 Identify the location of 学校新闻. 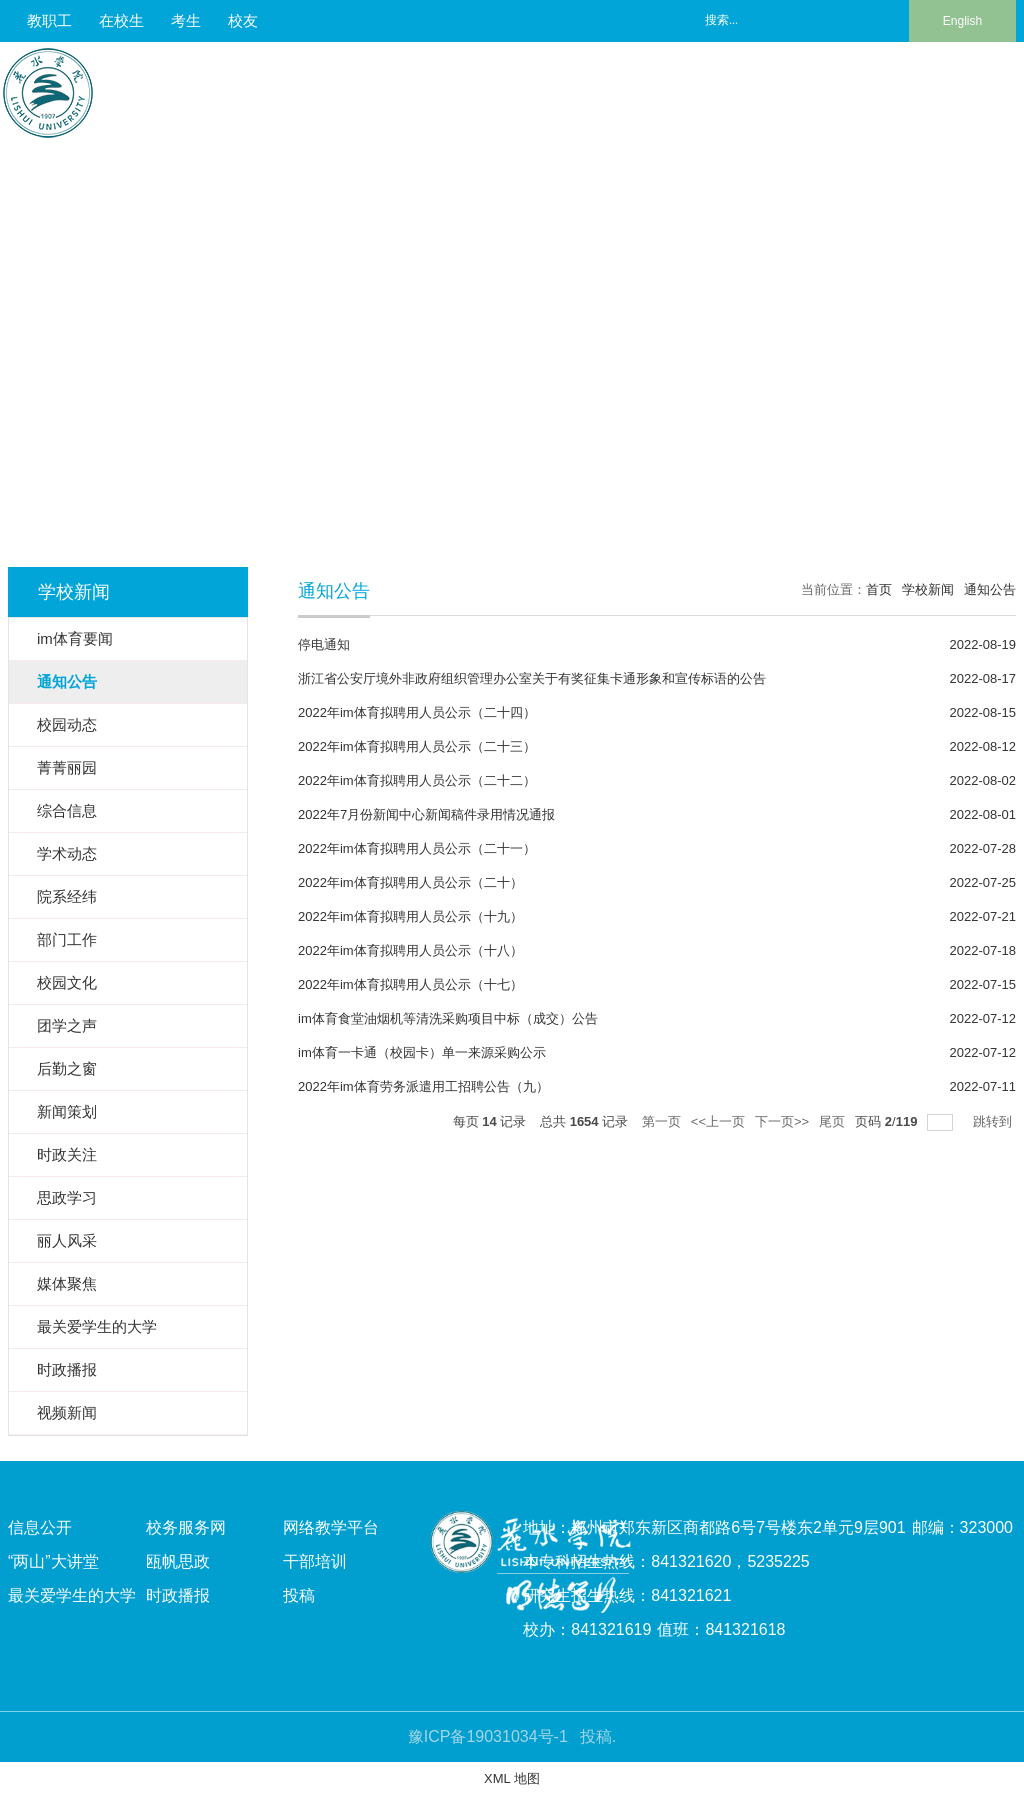
(928, 589).